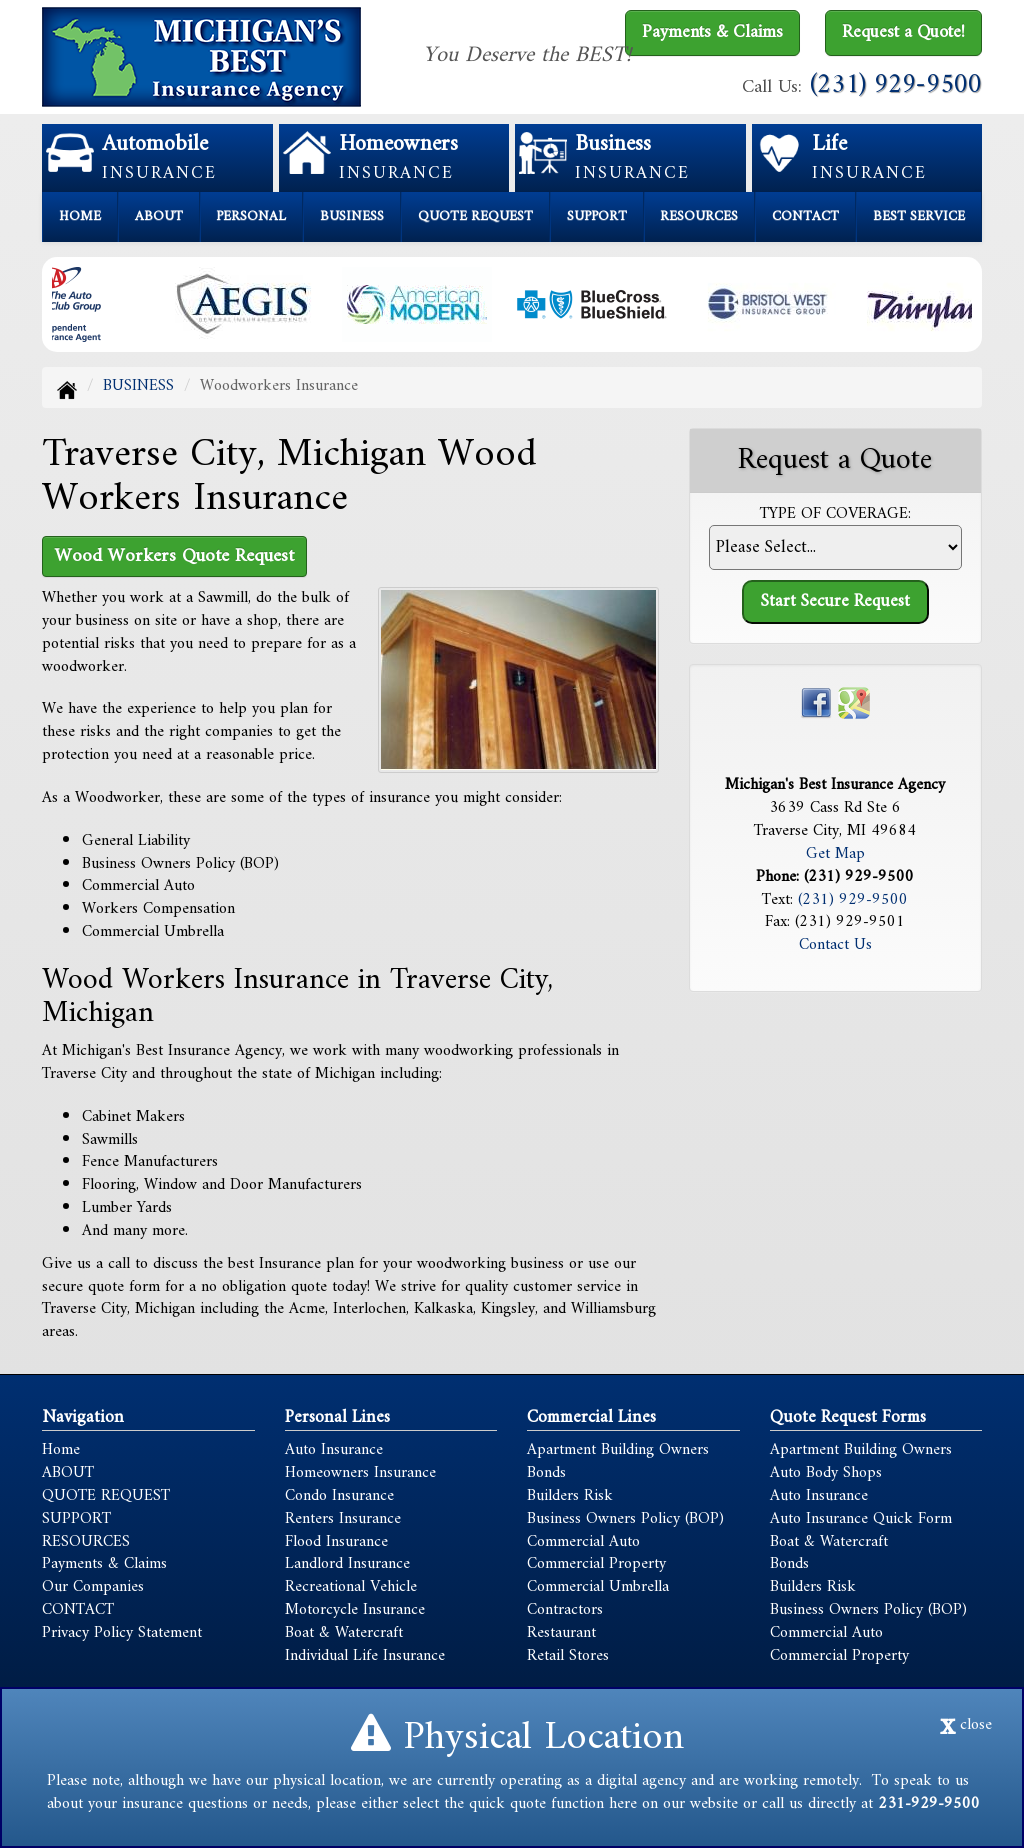  I want to click on SUPPORT [button], so click(597, 216).